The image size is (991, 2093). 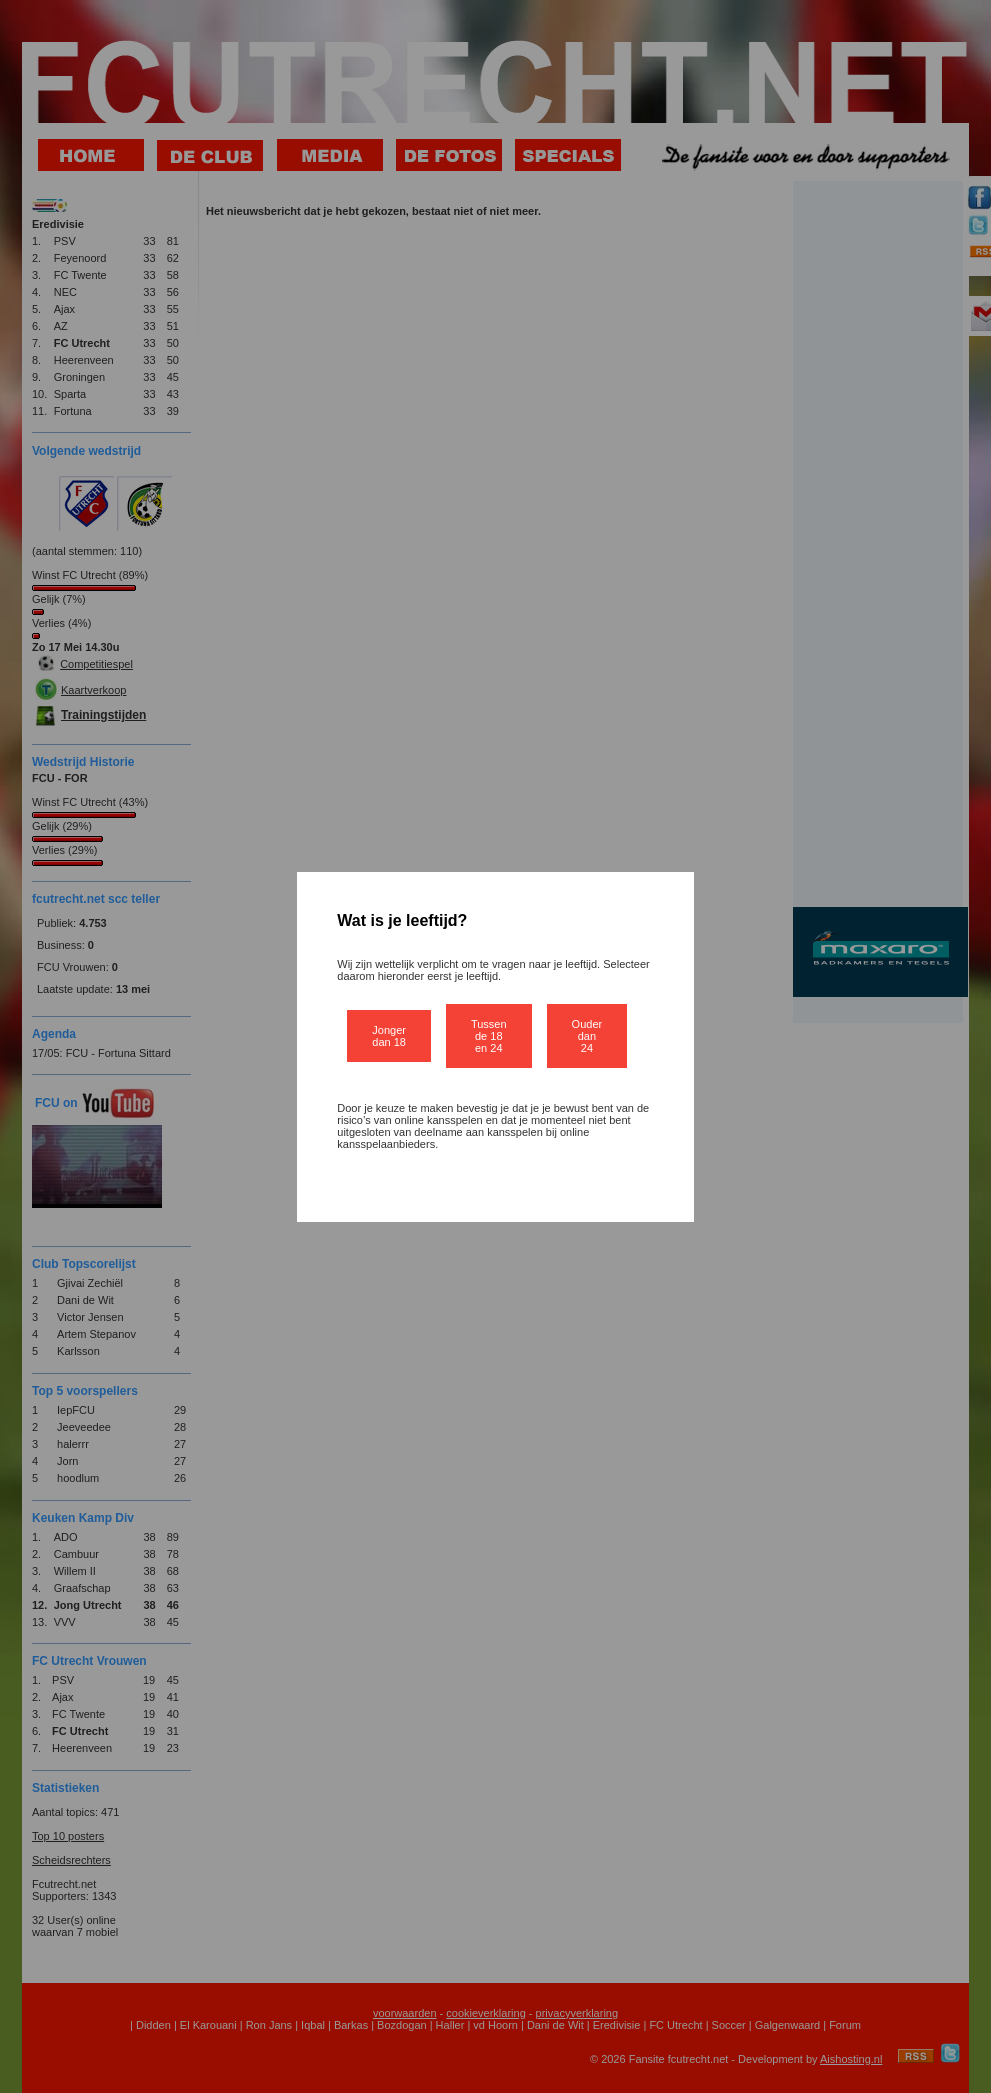 What do you see at coordinates (489, 1036) in the screenshot?
I see `Tussen de 18 en 24` at bounding box center [489, 1036].